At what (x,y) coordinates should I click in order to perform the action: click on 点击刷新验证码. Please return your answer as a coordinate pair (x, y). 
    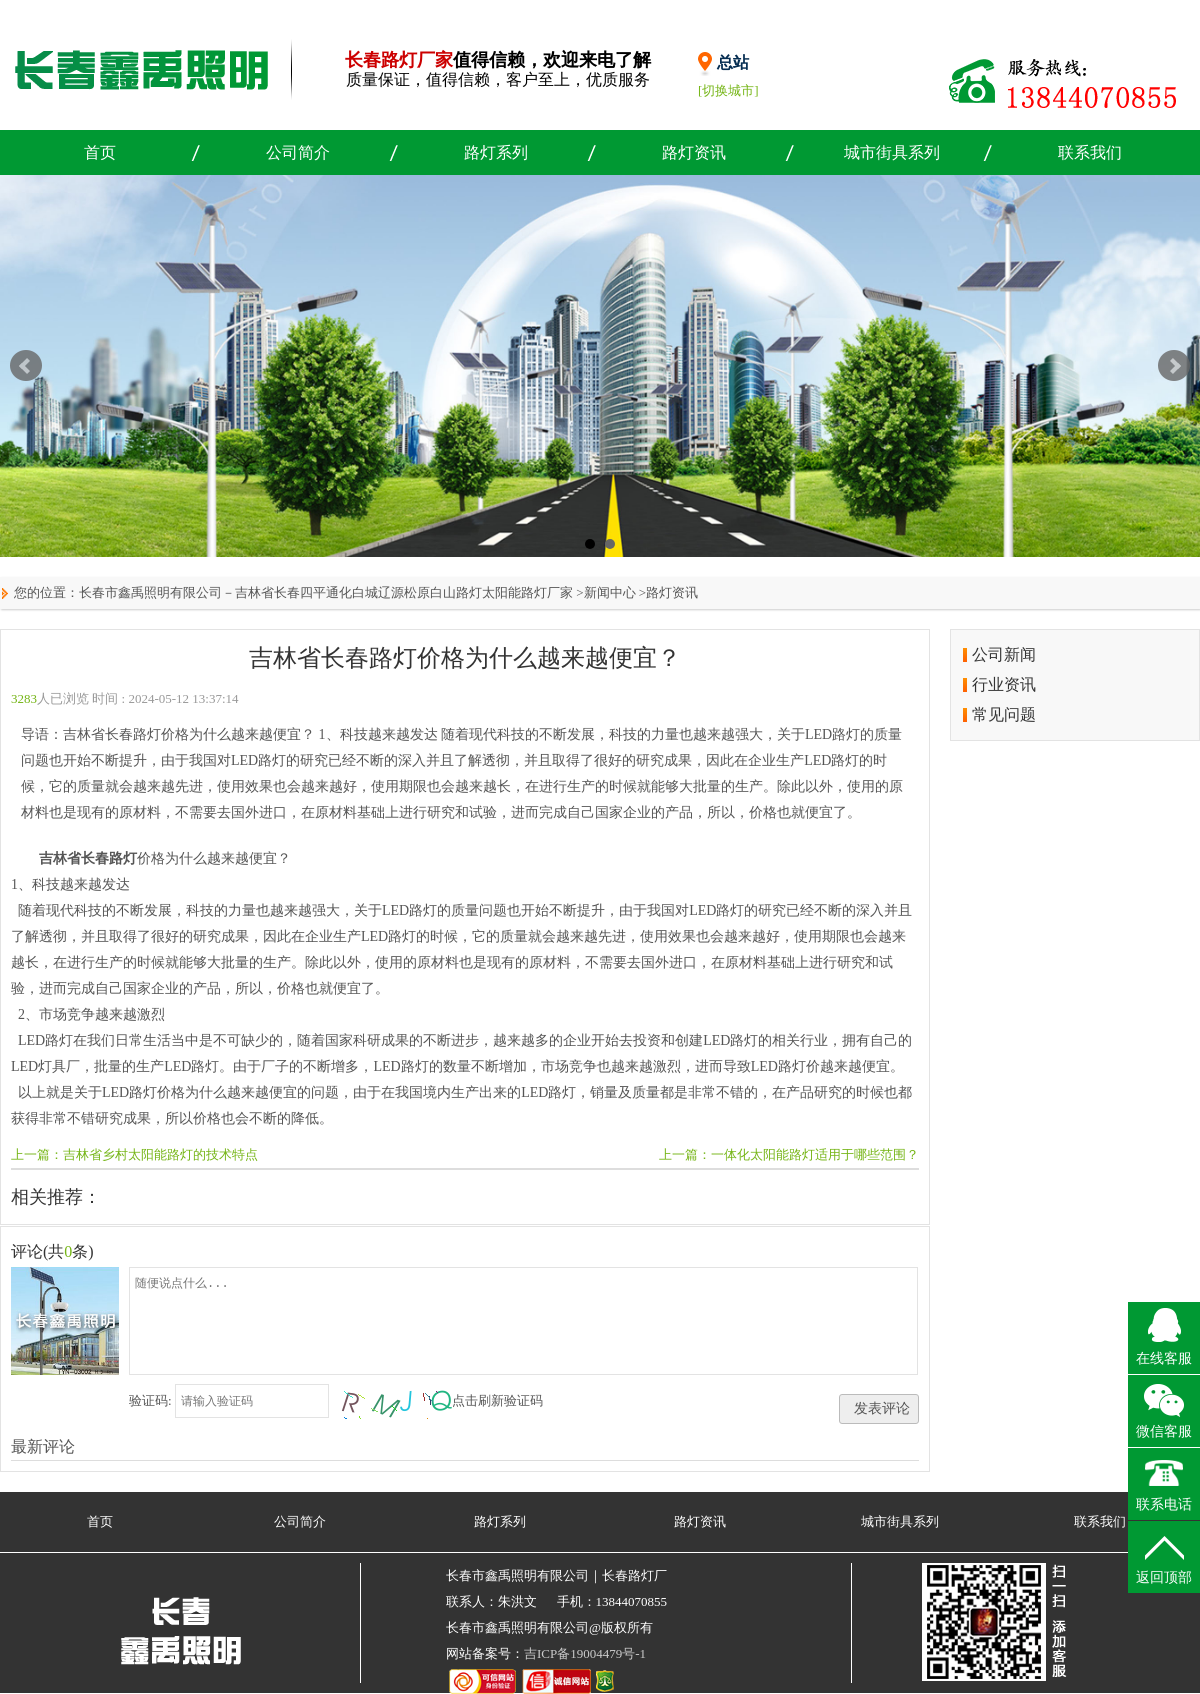
    Looking at the image, I should click on (497, 1400).